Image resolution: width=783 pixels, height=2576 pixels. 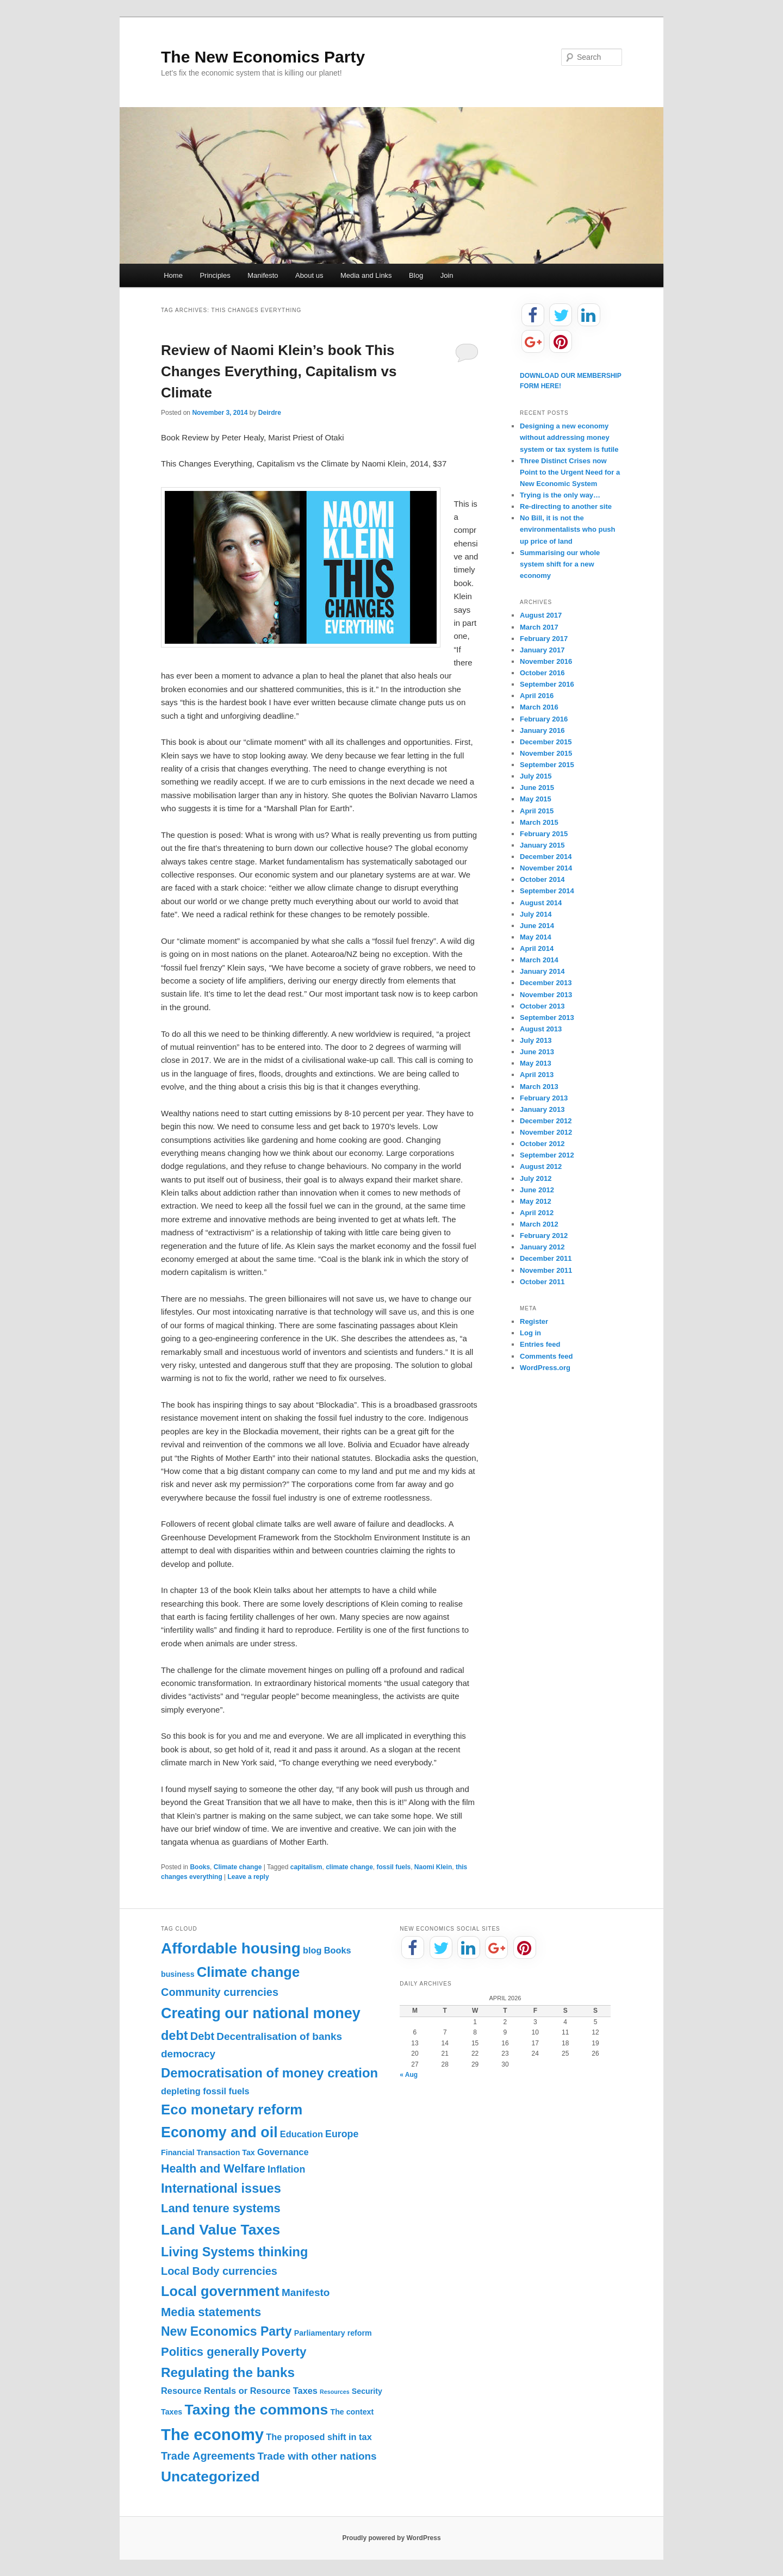 What do you see at coordinates (537, 787) in the screenshot?
I see `June 2015` at bounding box center [537, 787].